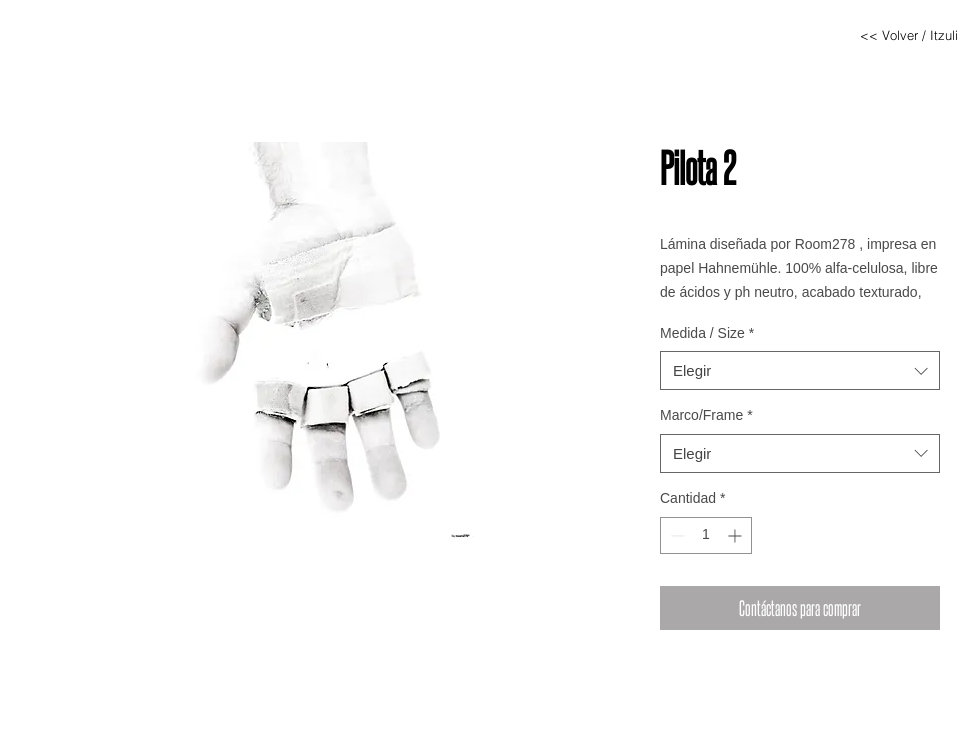 The width and height of the screenshot is (980, 730). What do you see at coordinates (800, 370) in the screenshot?
I see `[combobox]` at bounding box center [800, 370].